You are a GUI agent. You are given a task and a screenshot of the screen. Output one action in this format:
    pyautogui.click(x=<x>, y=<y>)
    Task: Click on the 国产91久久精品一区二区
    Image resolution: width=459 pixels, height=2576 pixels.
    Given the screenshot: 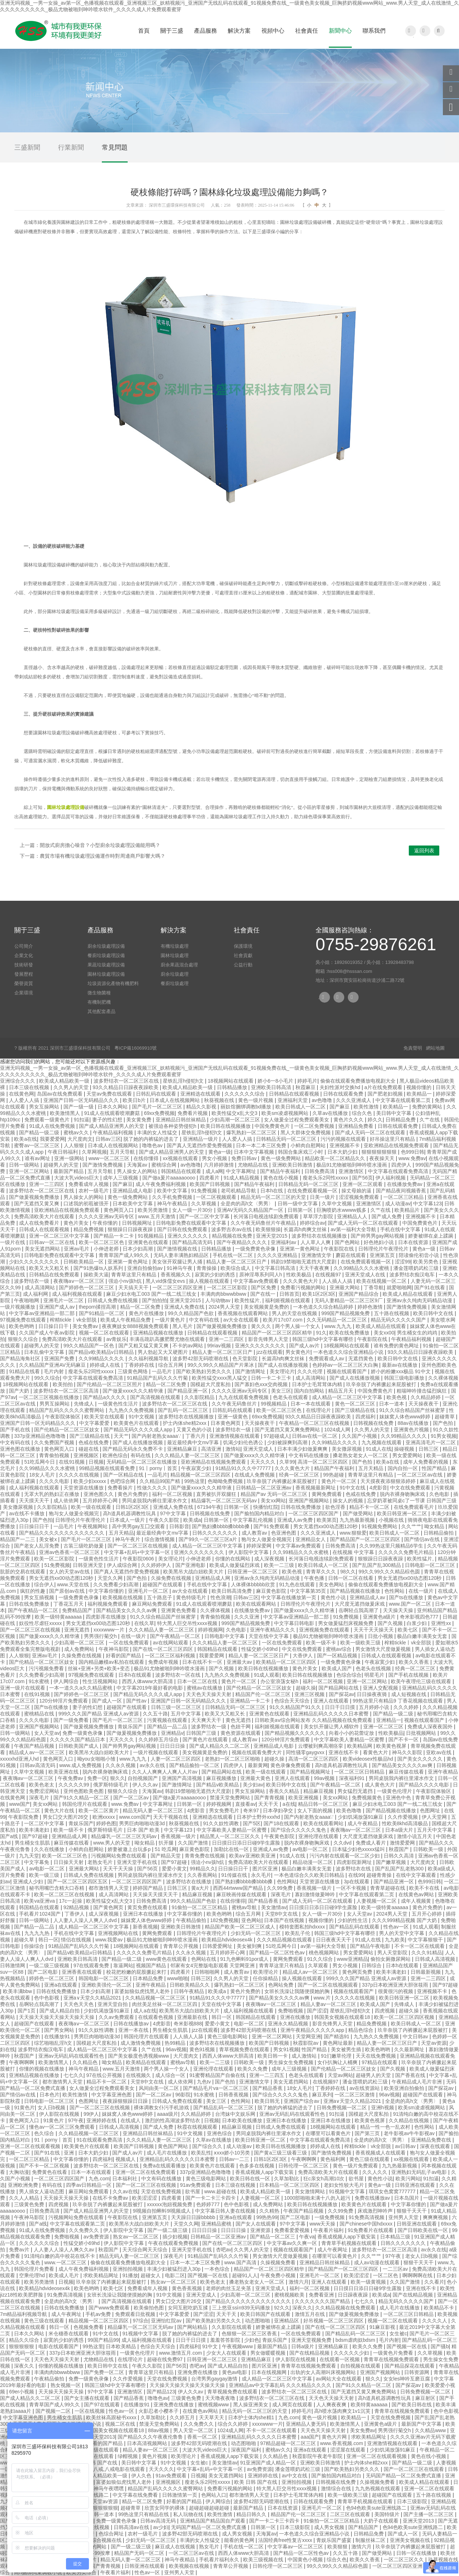 What is the action you would take?
    pyautogui.click(x=81, y=1797)
    